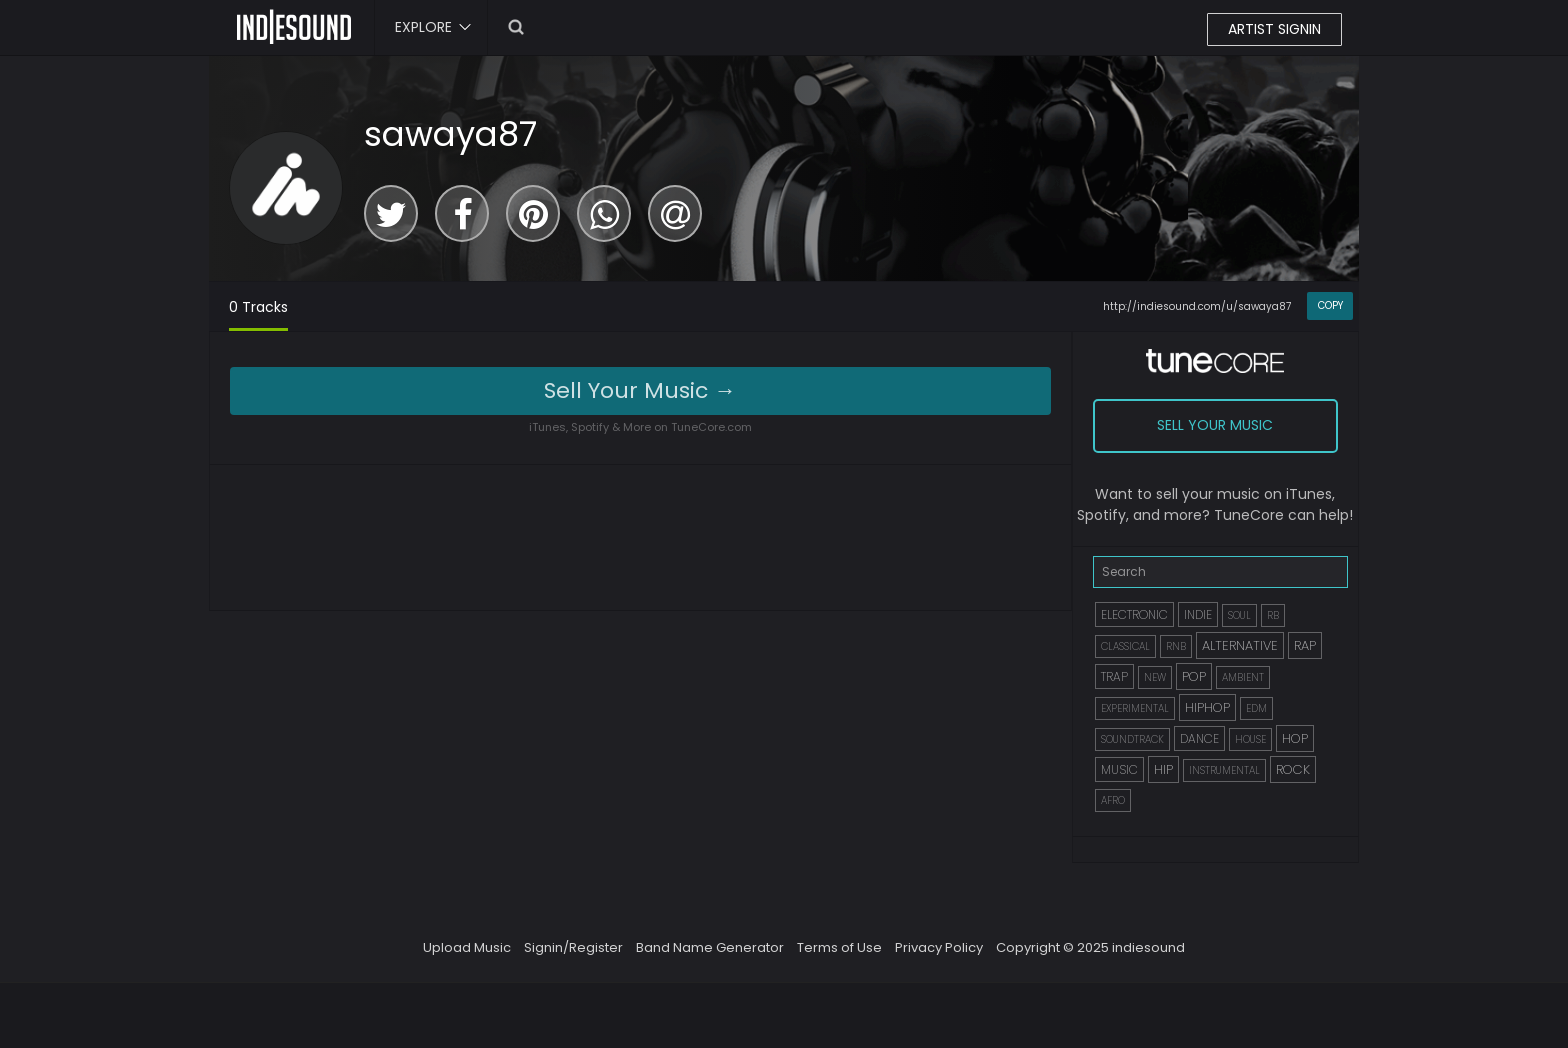 This screenshot has width=1568, height=1048. I want to click on CLASSICAL, so click(1125, 646).